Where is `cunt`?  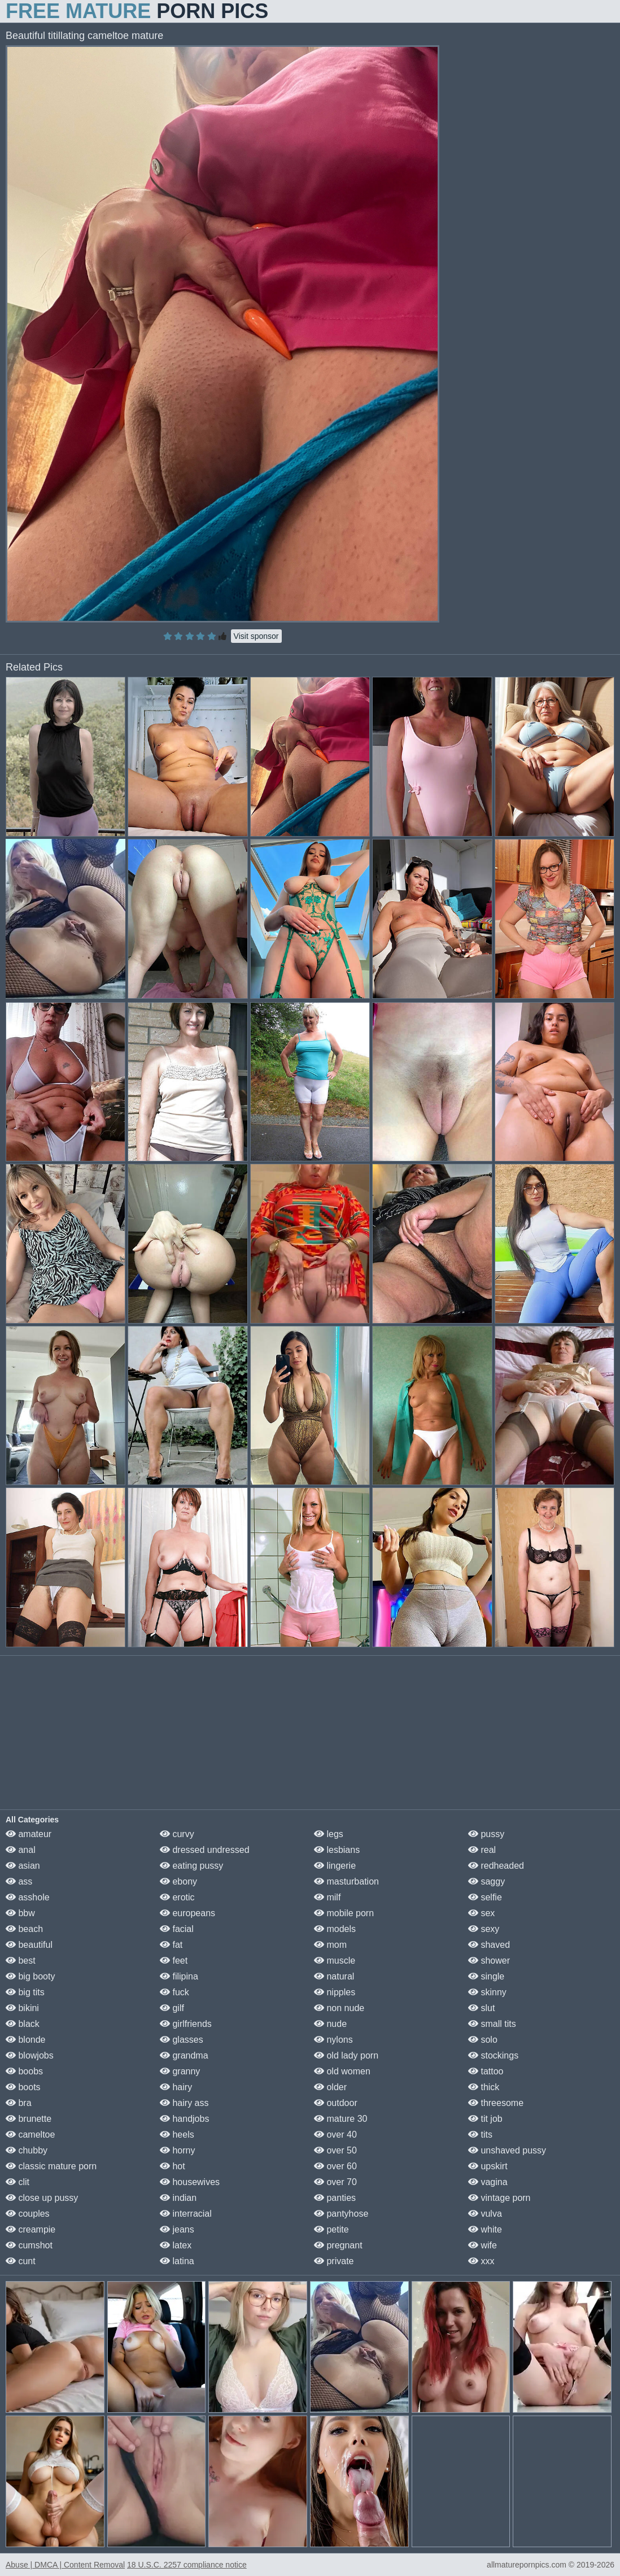
cunt is located at coordinates (21, 2261).